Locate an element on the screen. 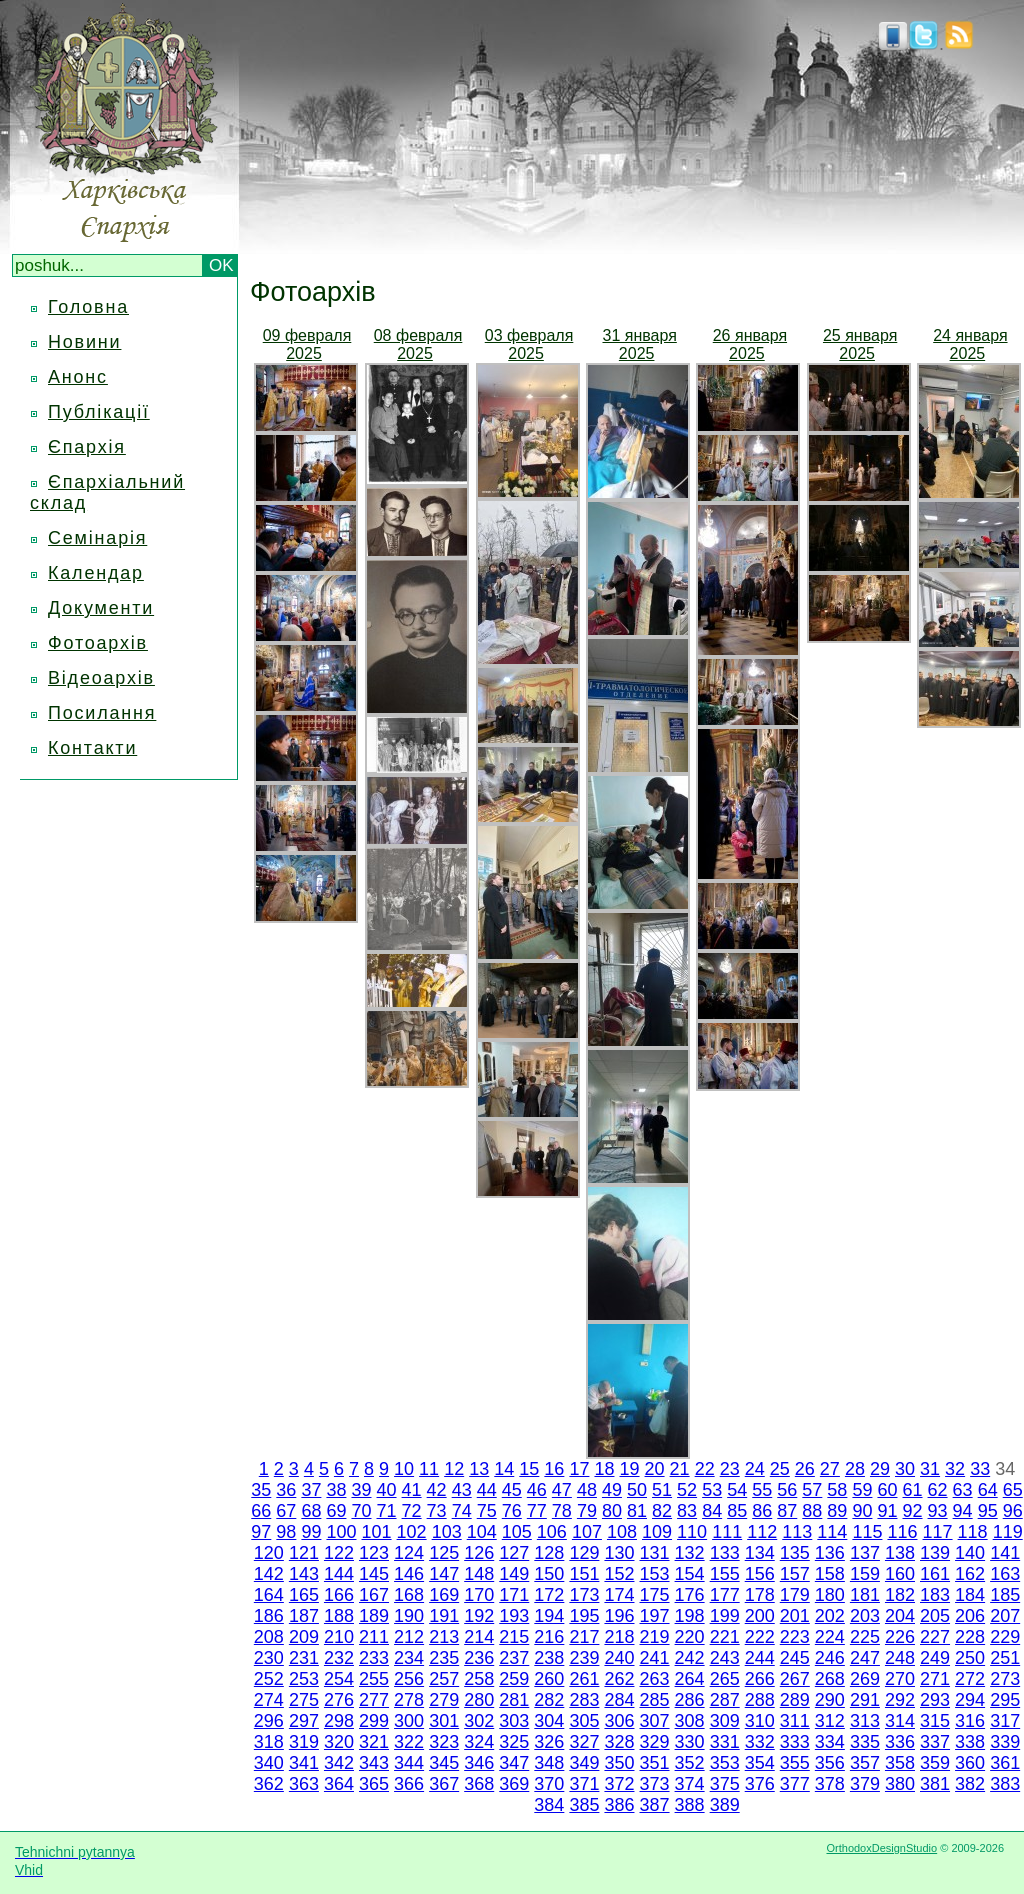  253 is located at coordinates (304, 1679).